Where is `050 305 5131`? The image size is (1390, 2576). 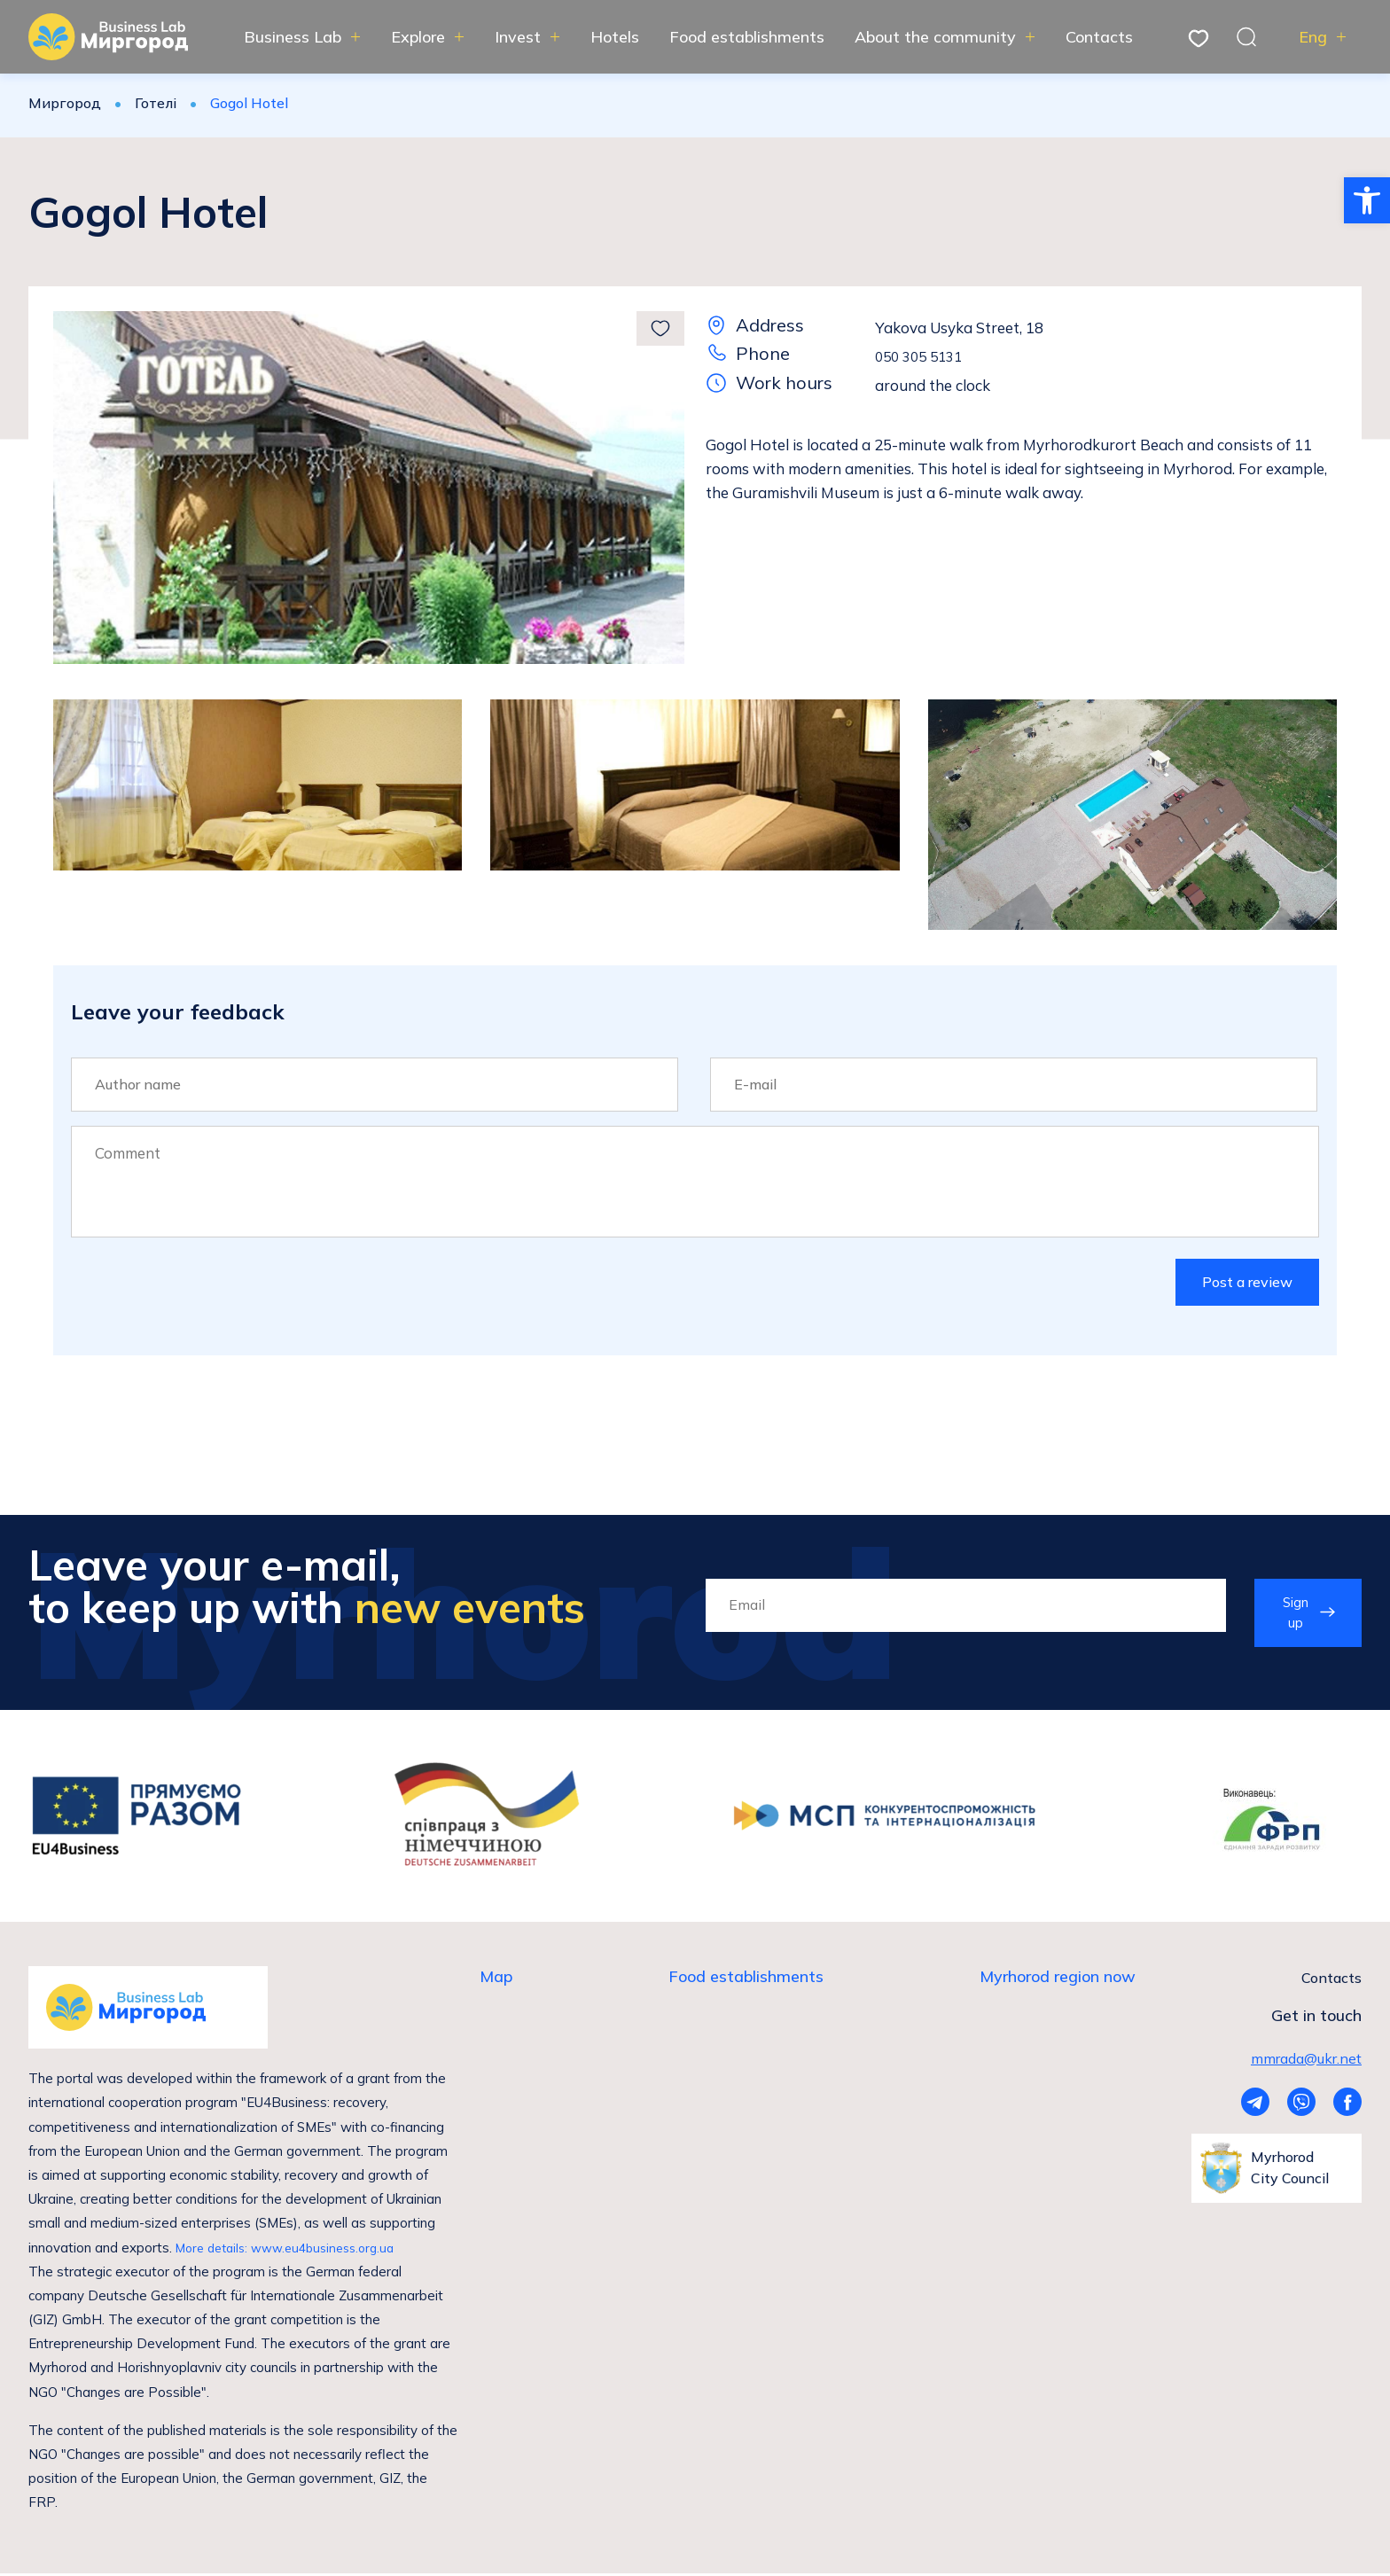
050 305 5131 is located at coordinates (923, 356).